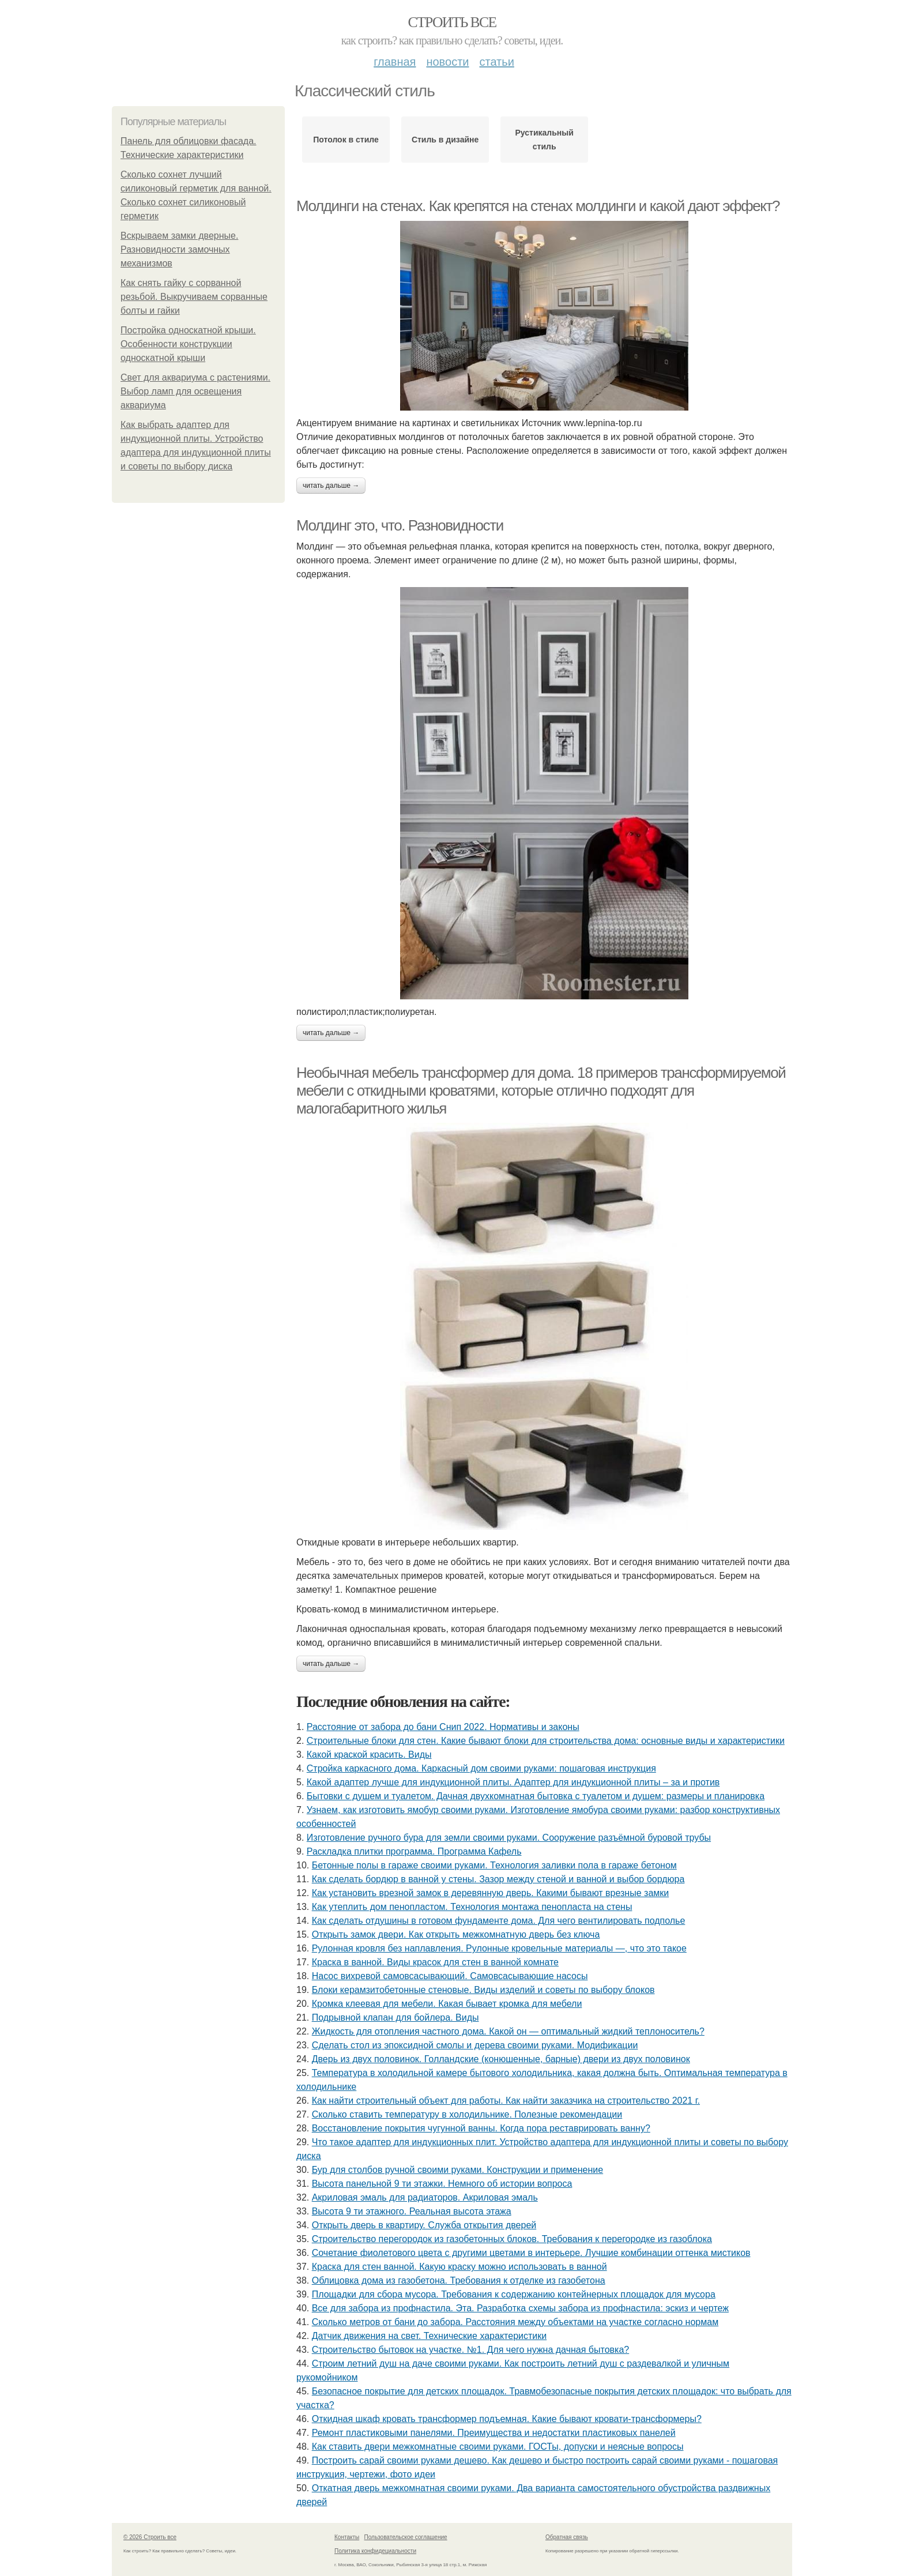 This screenshot has height=2576, width=904. Describe the element at coordinates (395, 61) in the screenshot. I see `Главная` at that location.